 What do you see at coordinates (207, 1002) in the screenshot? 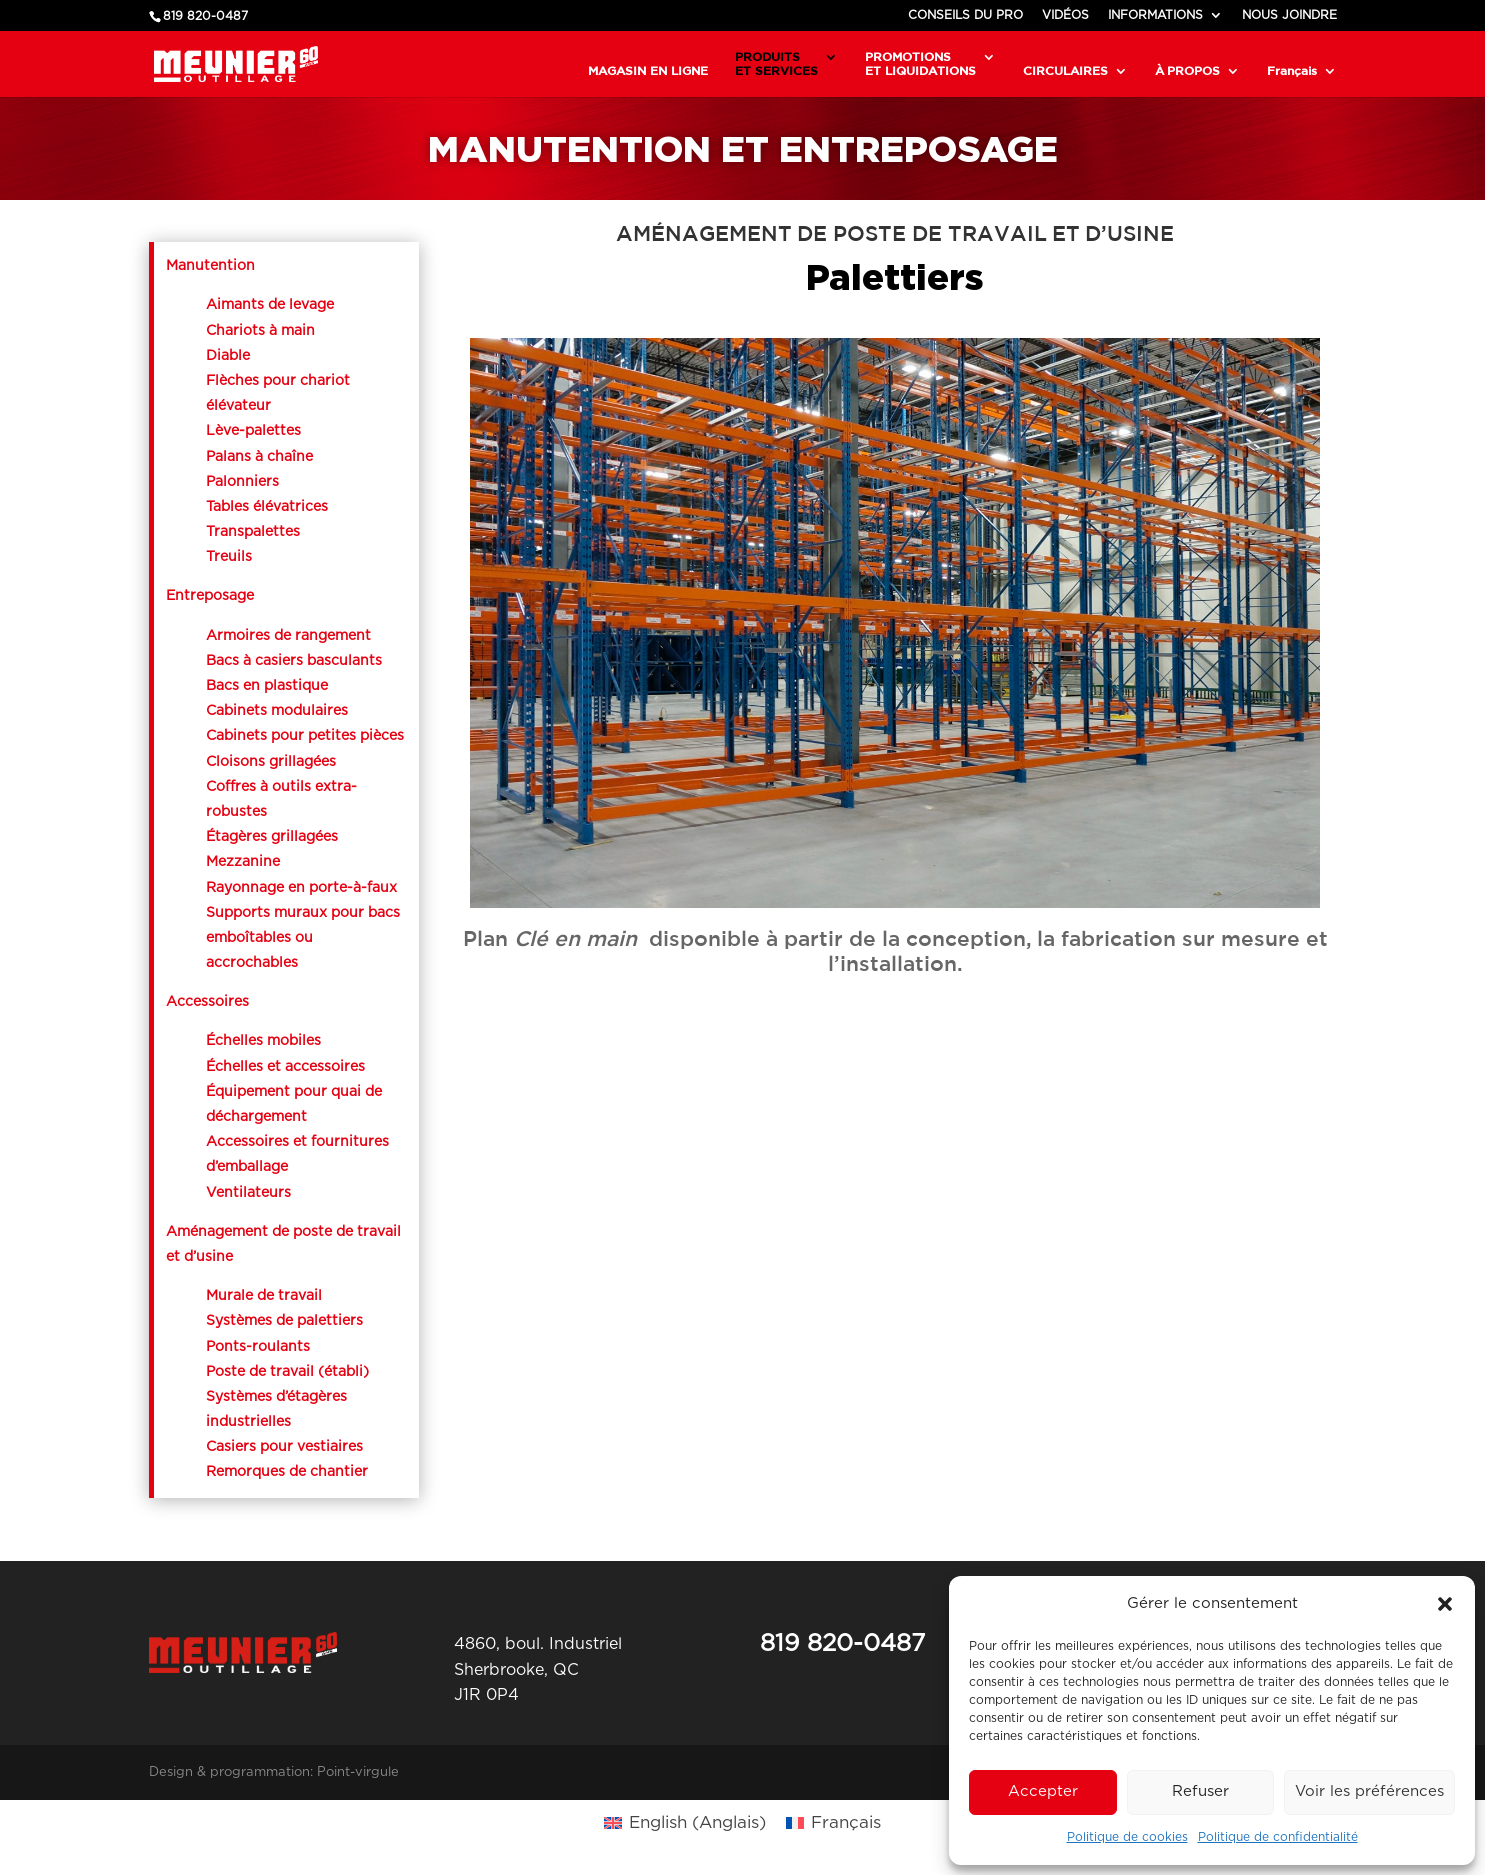
I see `Accessoires` at bounding box center [207, 1002].